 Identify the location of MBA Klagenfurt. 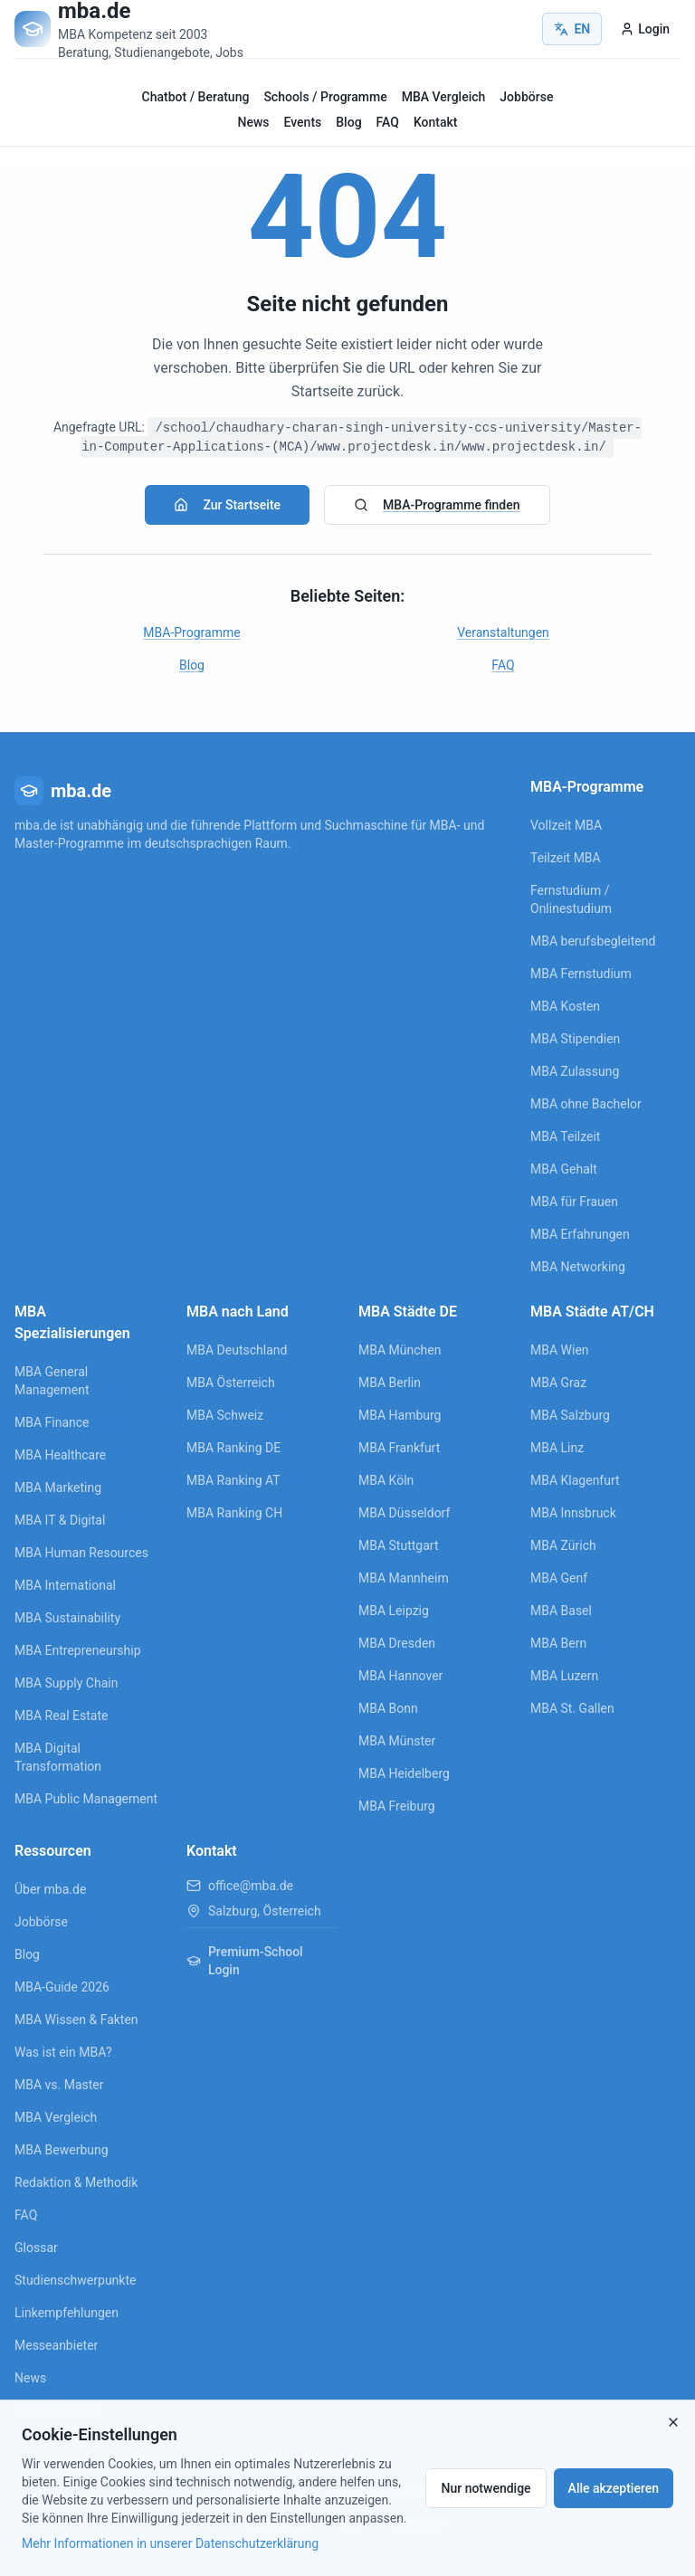
(575, 1480).